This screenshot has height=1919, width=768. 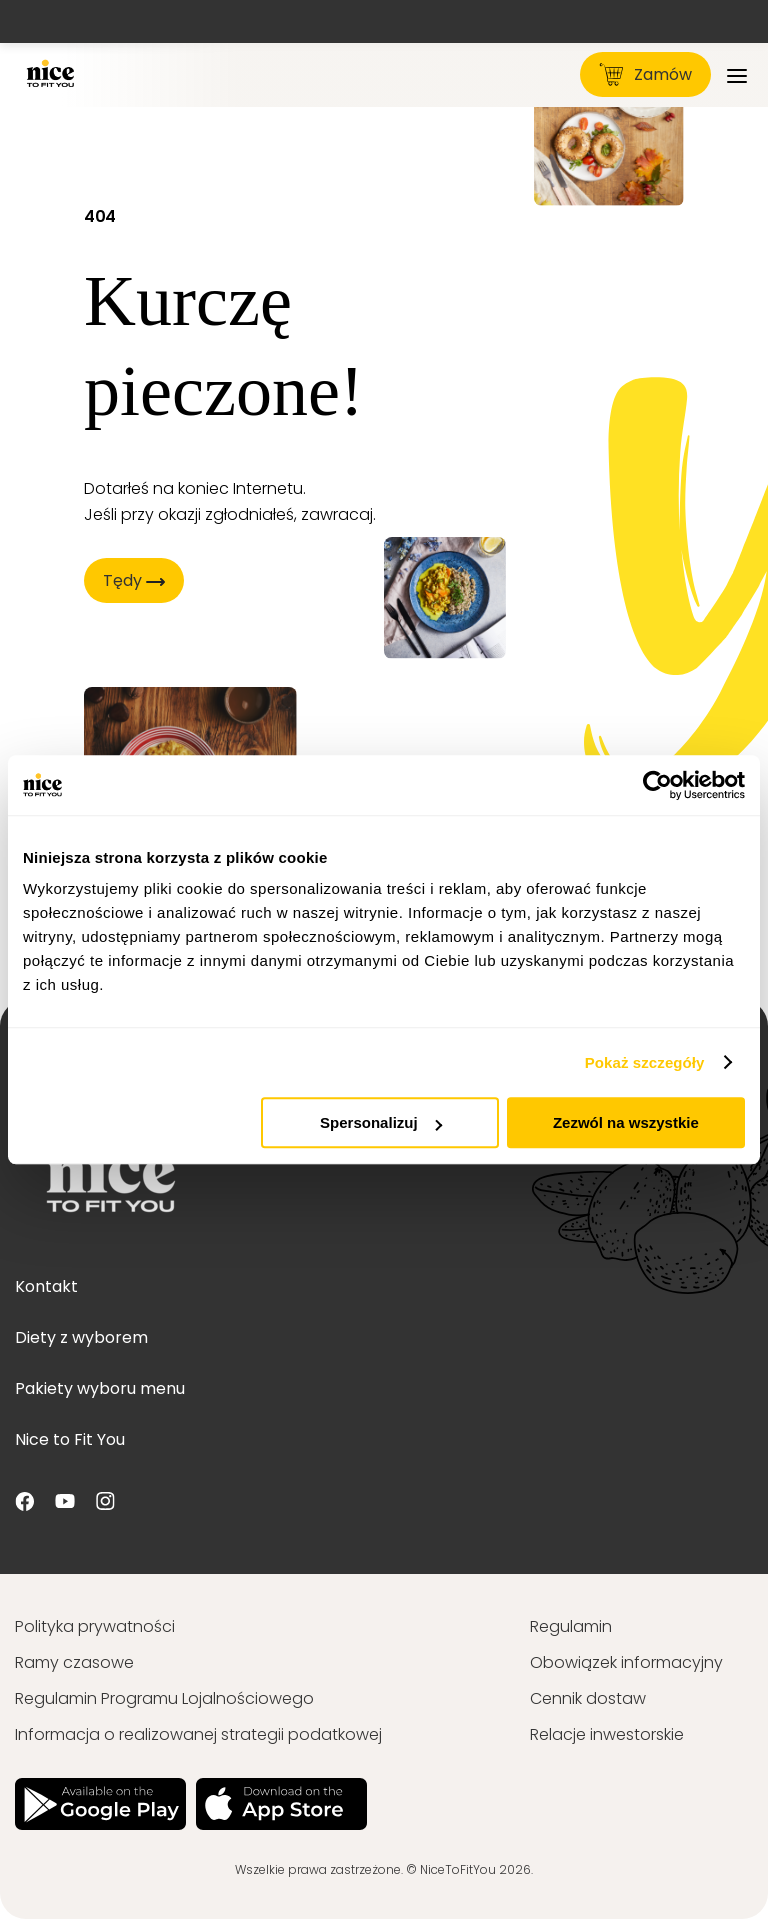 I want to click on Diety z wyborem, so click(x=81, y=1337).